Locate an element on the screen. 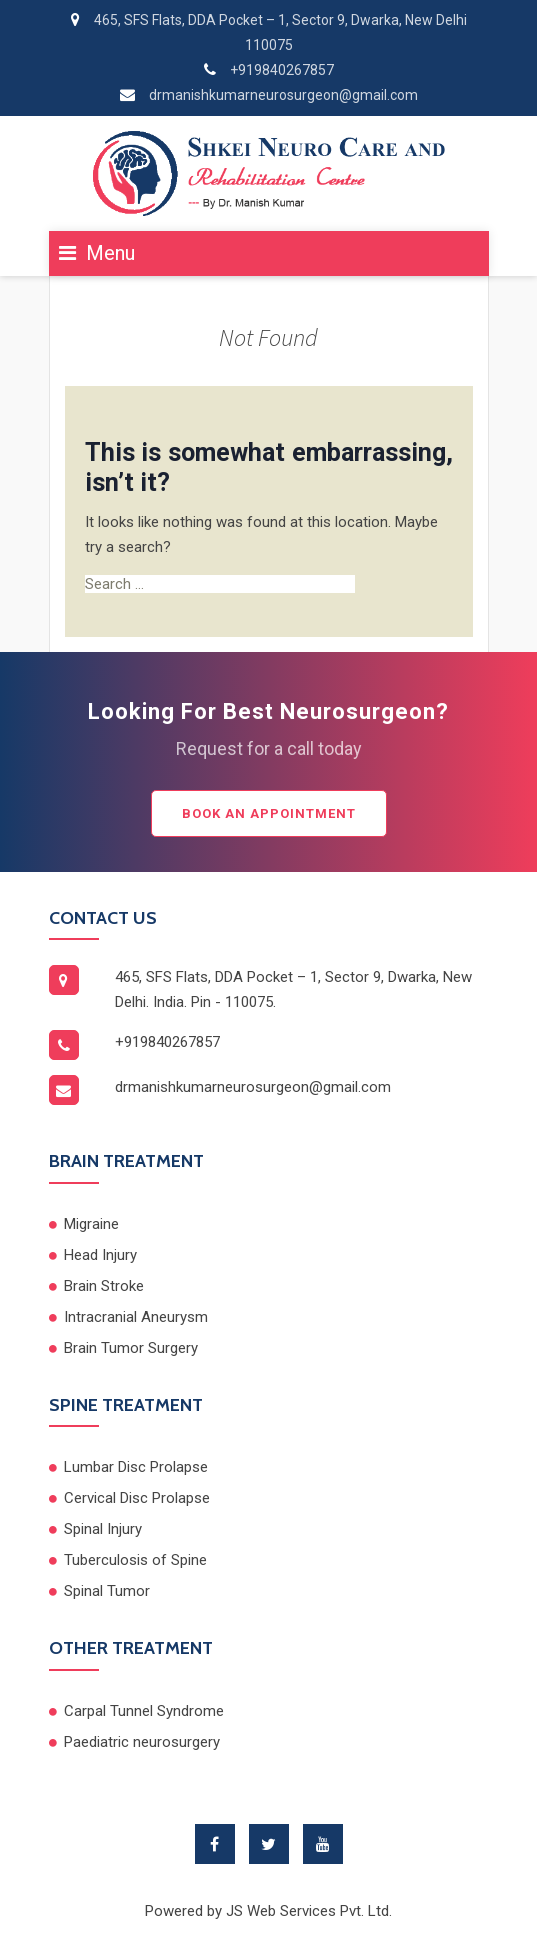 The image size is (537, 1954). Brain Stroke is located at coordinates (104, 1286).